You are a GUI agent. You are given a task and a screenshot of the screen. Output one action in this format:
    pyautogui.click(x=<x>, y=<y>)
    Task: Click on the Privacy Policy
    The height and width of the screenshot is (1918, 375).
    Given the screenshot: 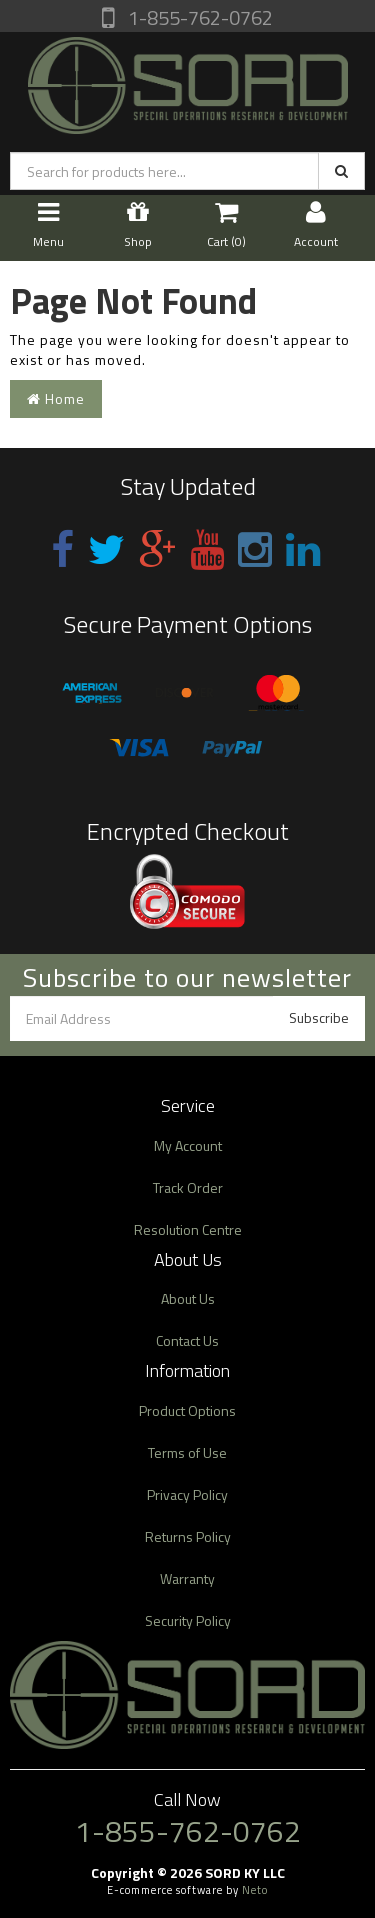 What is the action you would take?
    pyautogui.click(x=187, y=1494)
    